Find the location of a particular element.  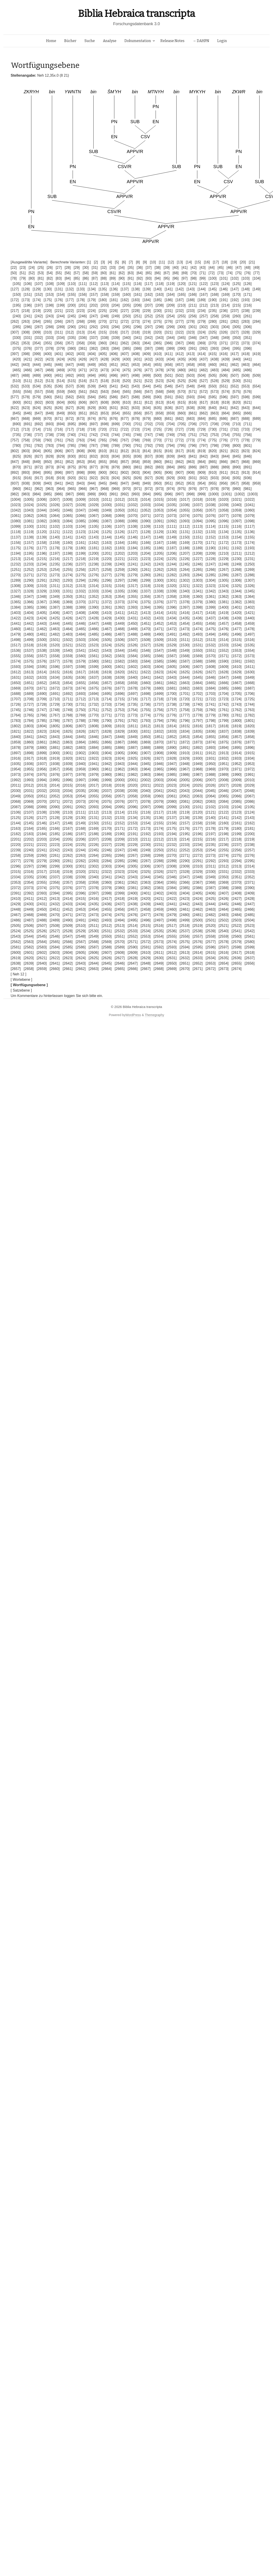

[976] is located at coordinates (193, 489).